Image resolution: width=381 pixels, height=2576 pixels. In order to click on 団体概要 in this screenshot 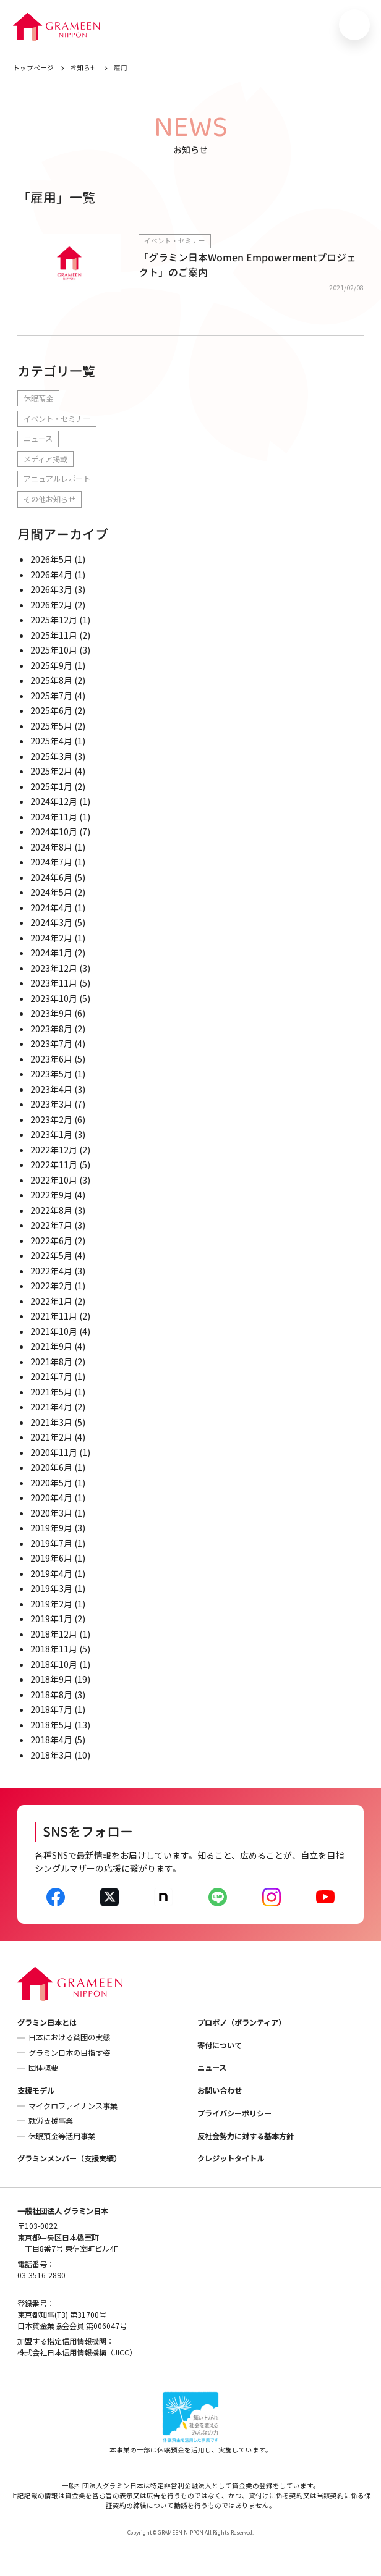, I will do `click(43, 2067)`.